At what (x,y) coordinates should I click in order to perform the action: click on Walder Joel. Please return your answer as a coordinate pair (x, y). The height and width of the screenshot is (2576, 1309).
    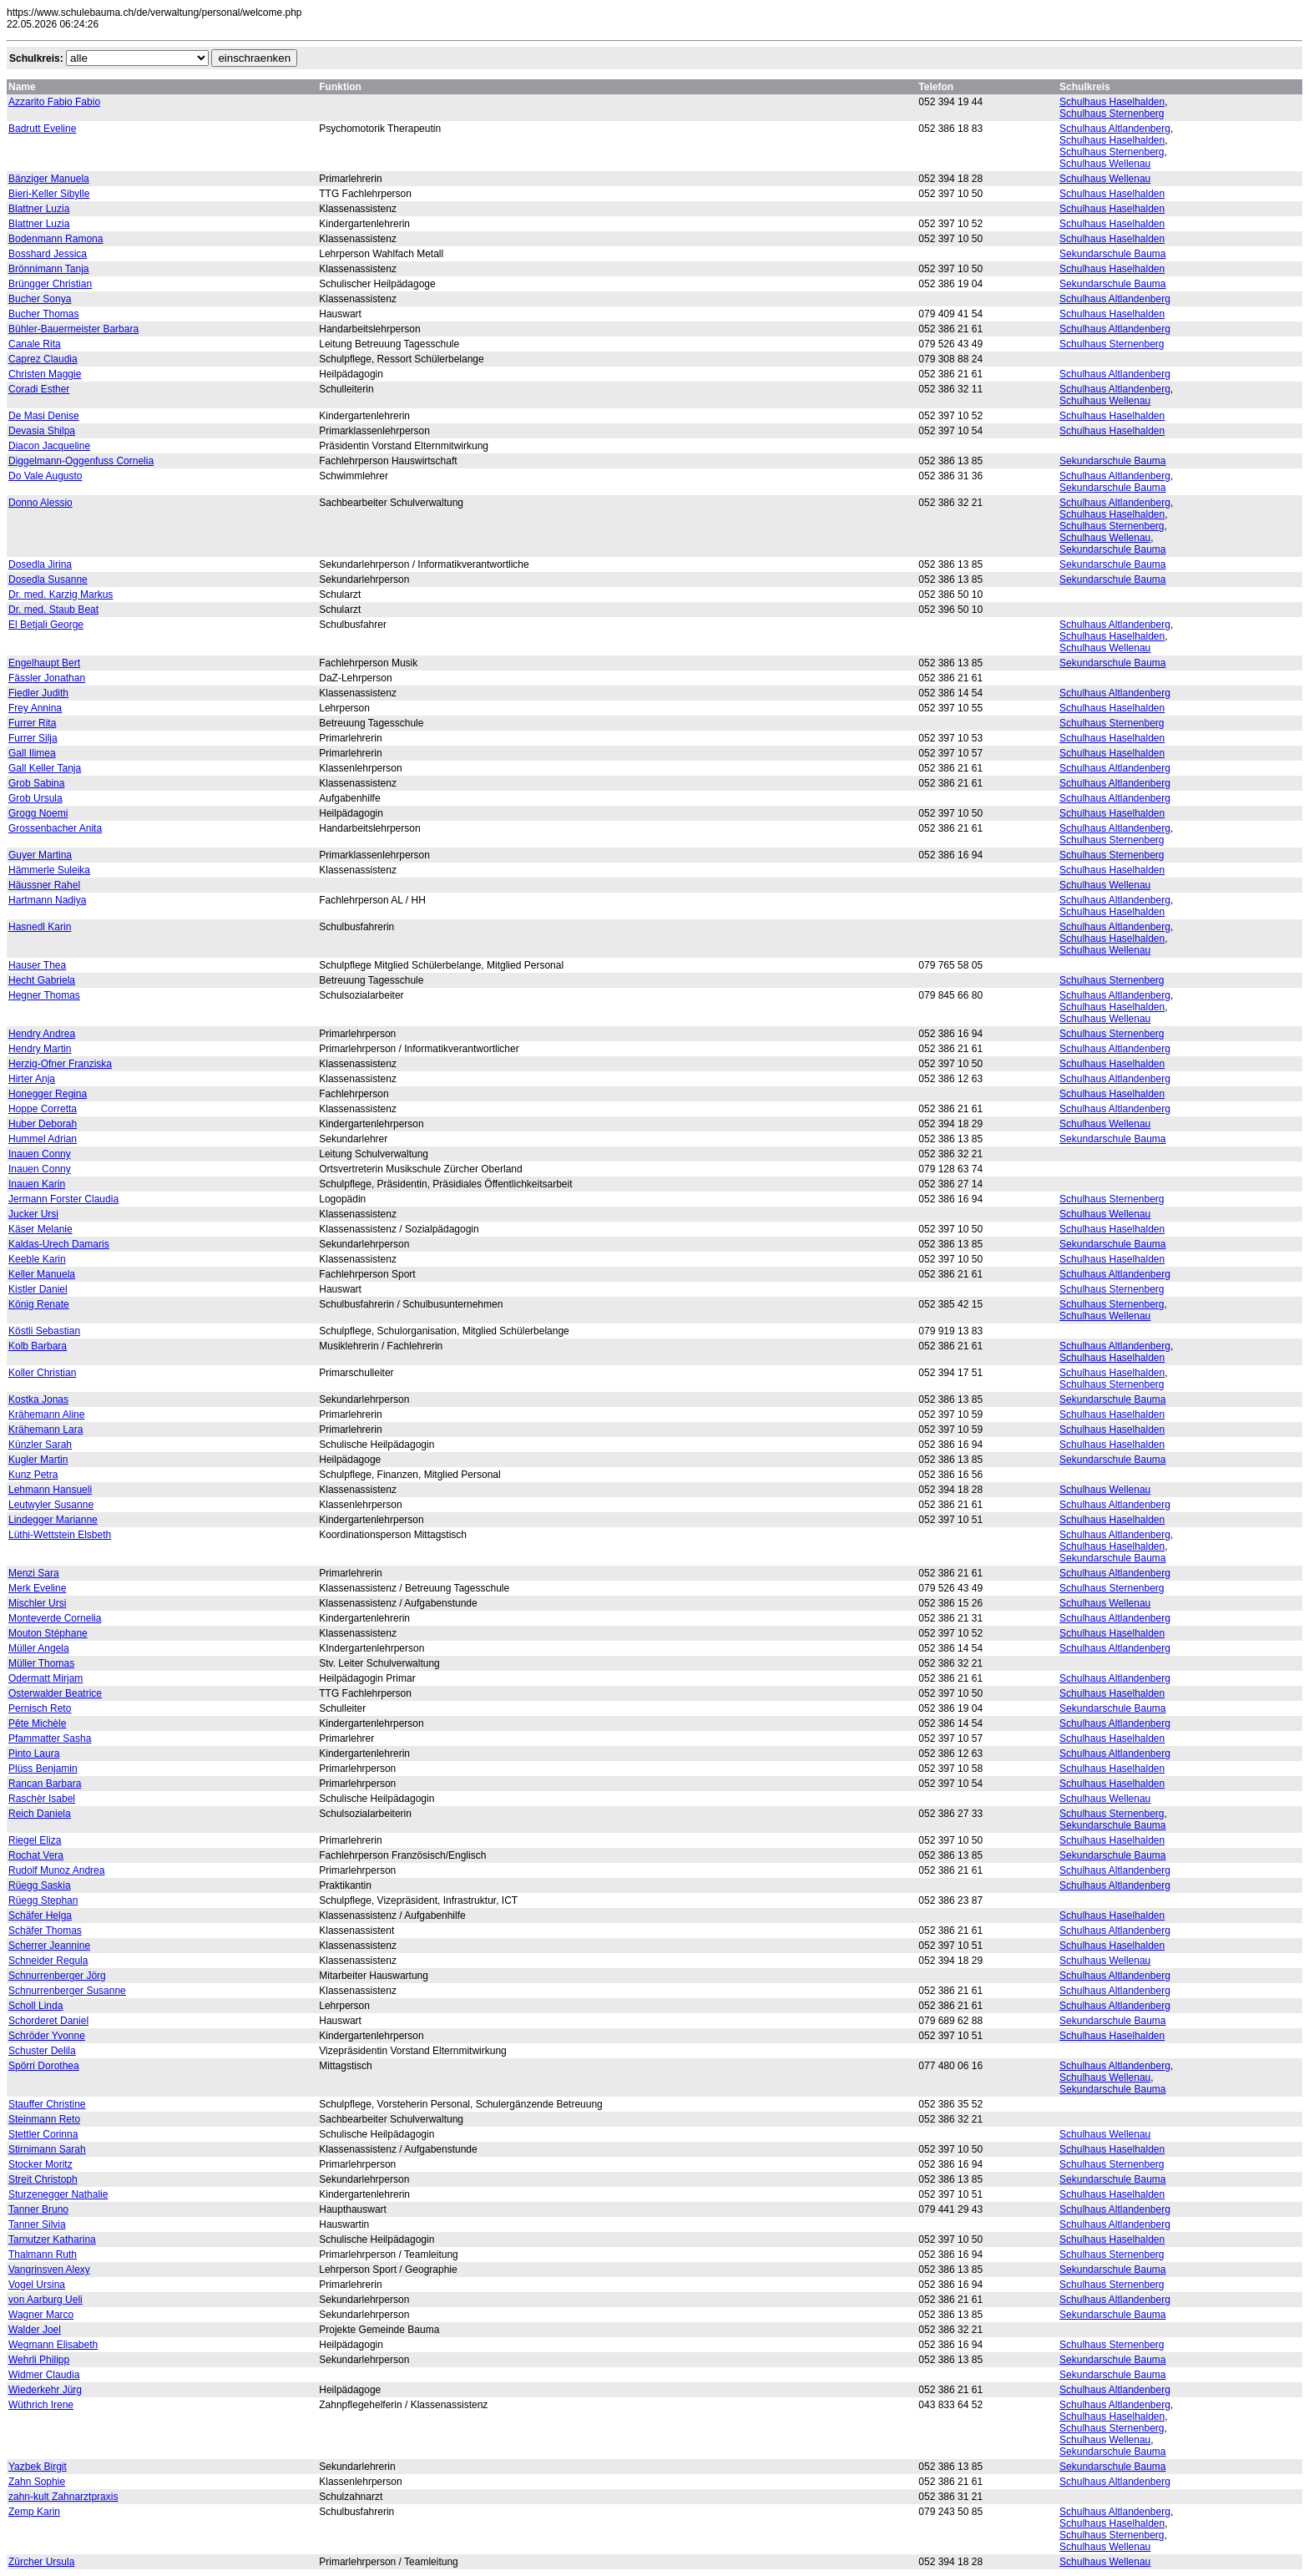
    Looking at the image, I should click on (34, 2330).